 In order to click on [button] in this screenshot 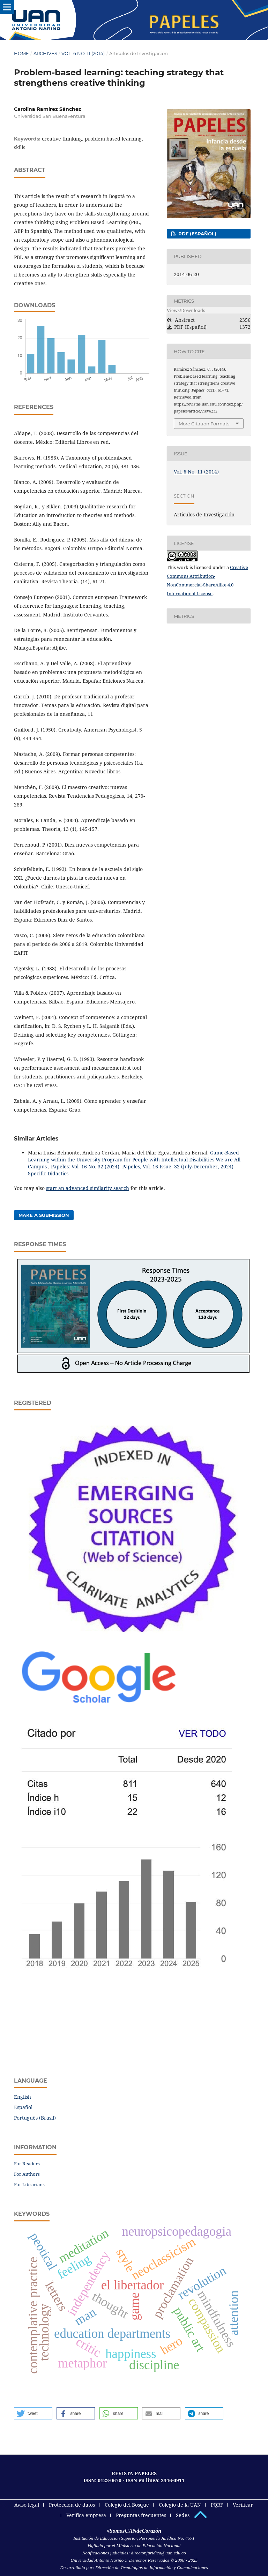, I will do `click(33, 2413)`.